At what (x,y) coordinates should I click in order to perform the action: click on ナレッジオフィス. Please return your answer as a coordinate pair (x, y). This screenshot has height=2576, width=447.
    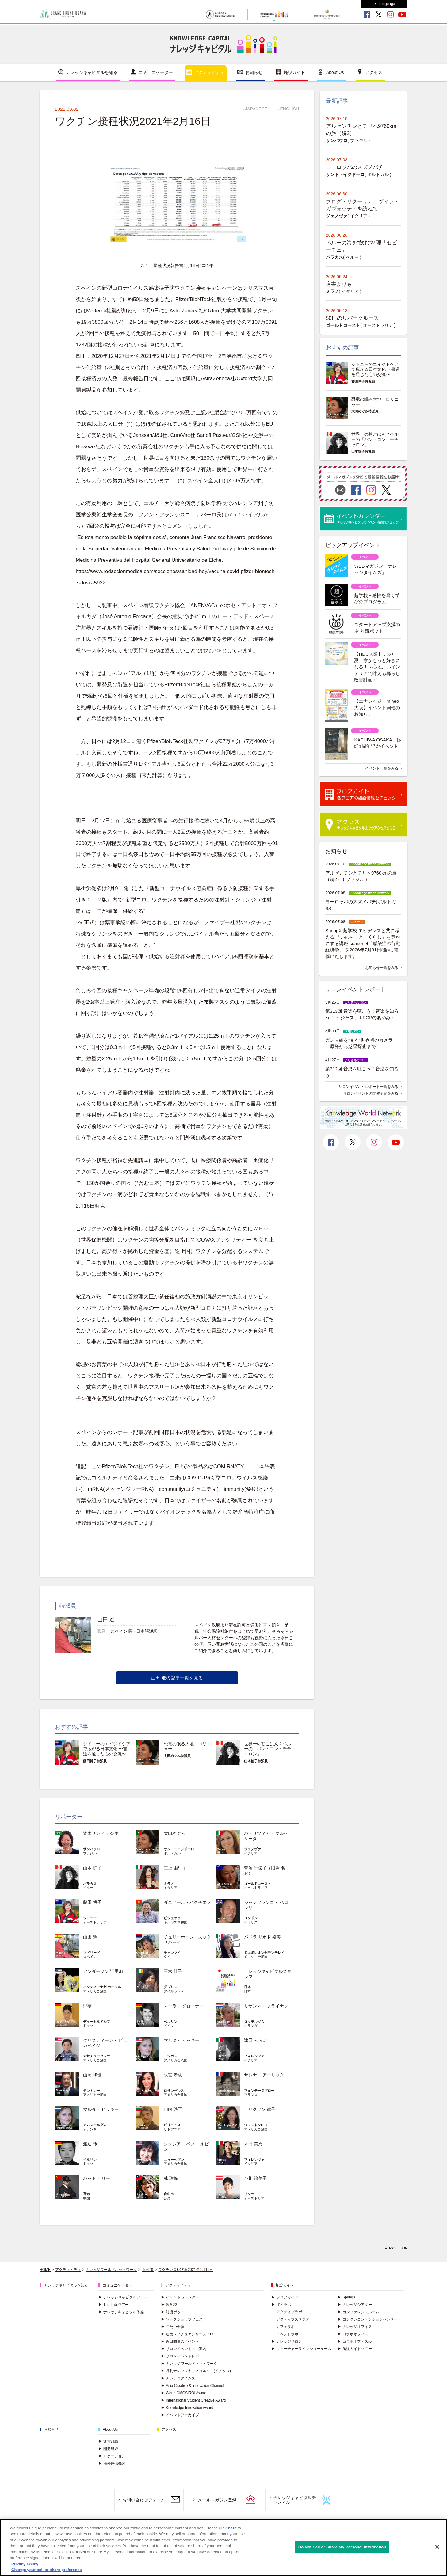
    Looking at the image, I should click on (355, 2327).